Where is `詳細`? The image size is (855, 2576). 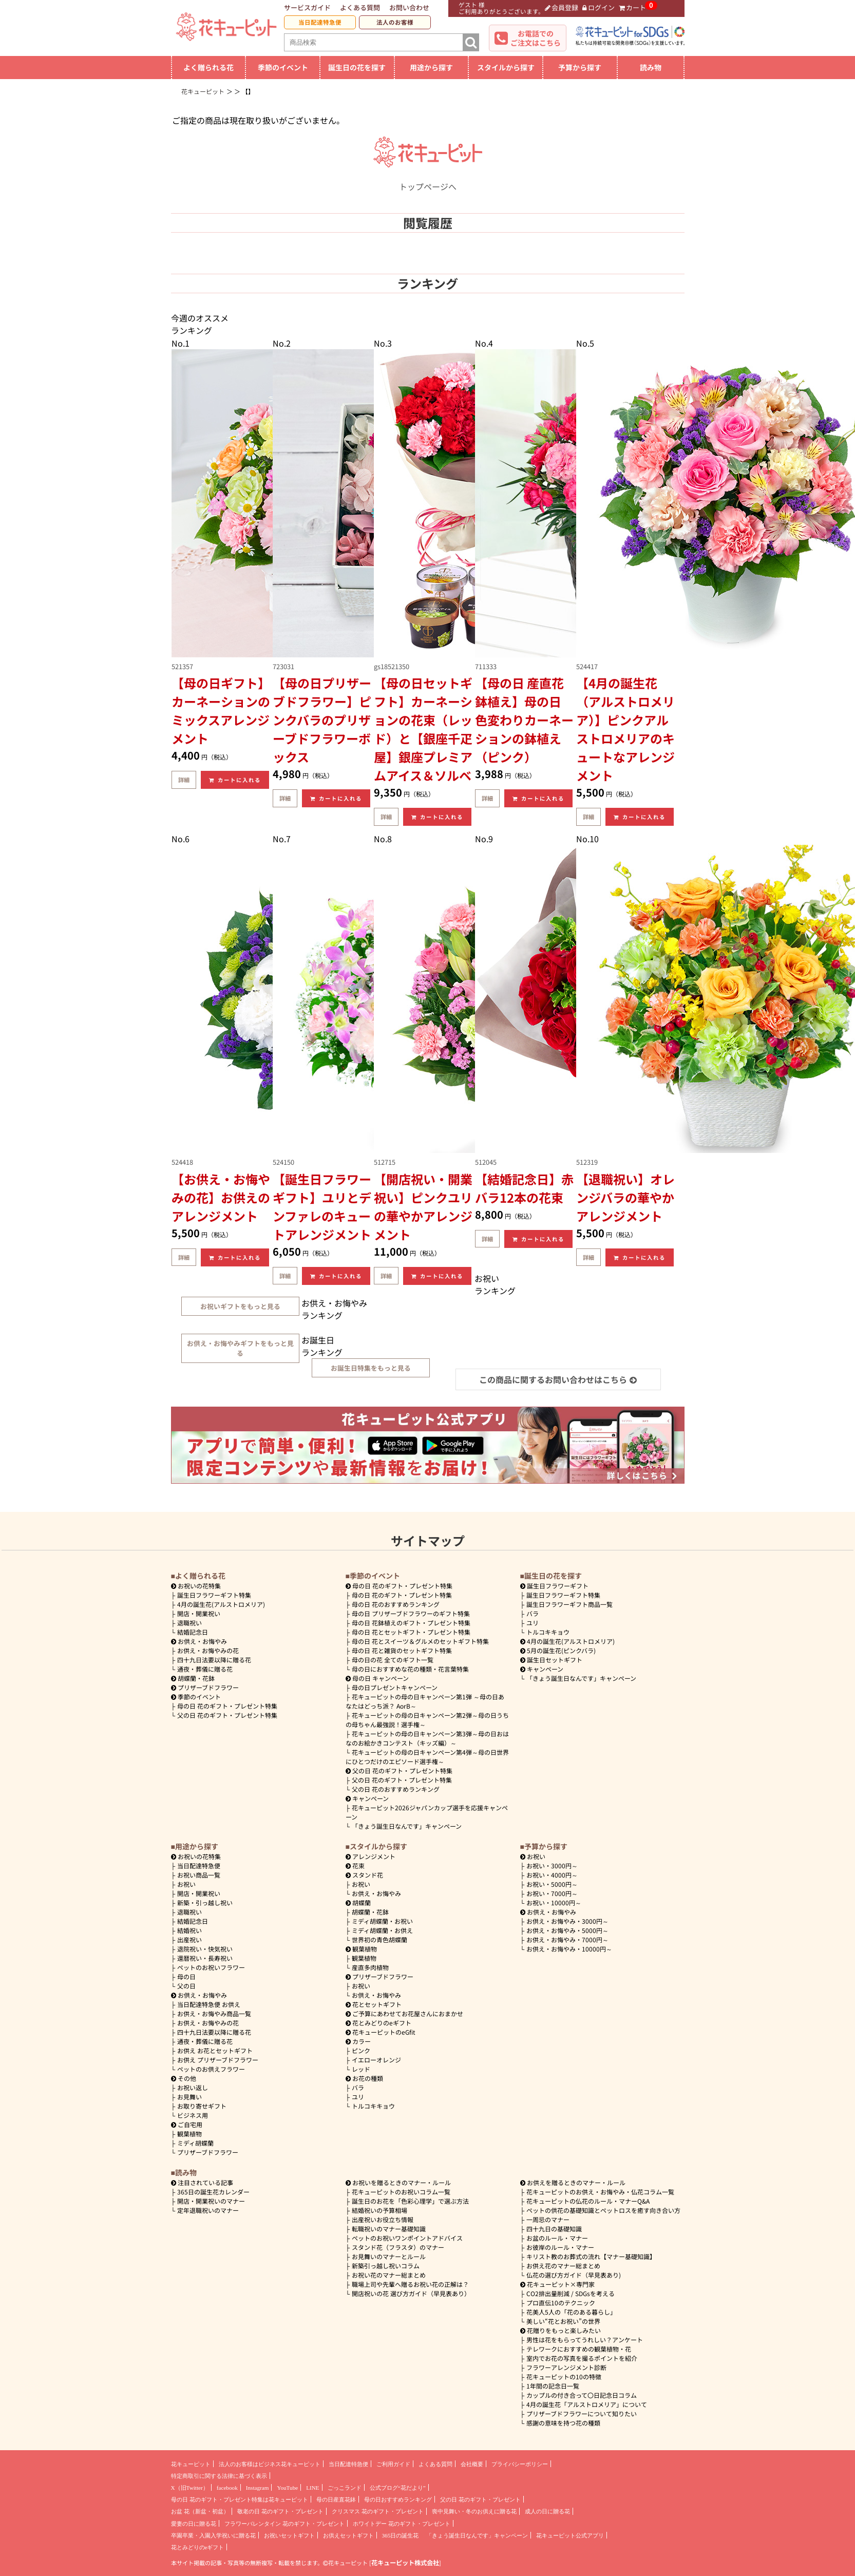 詳細 is located at coordinates (183, 779).